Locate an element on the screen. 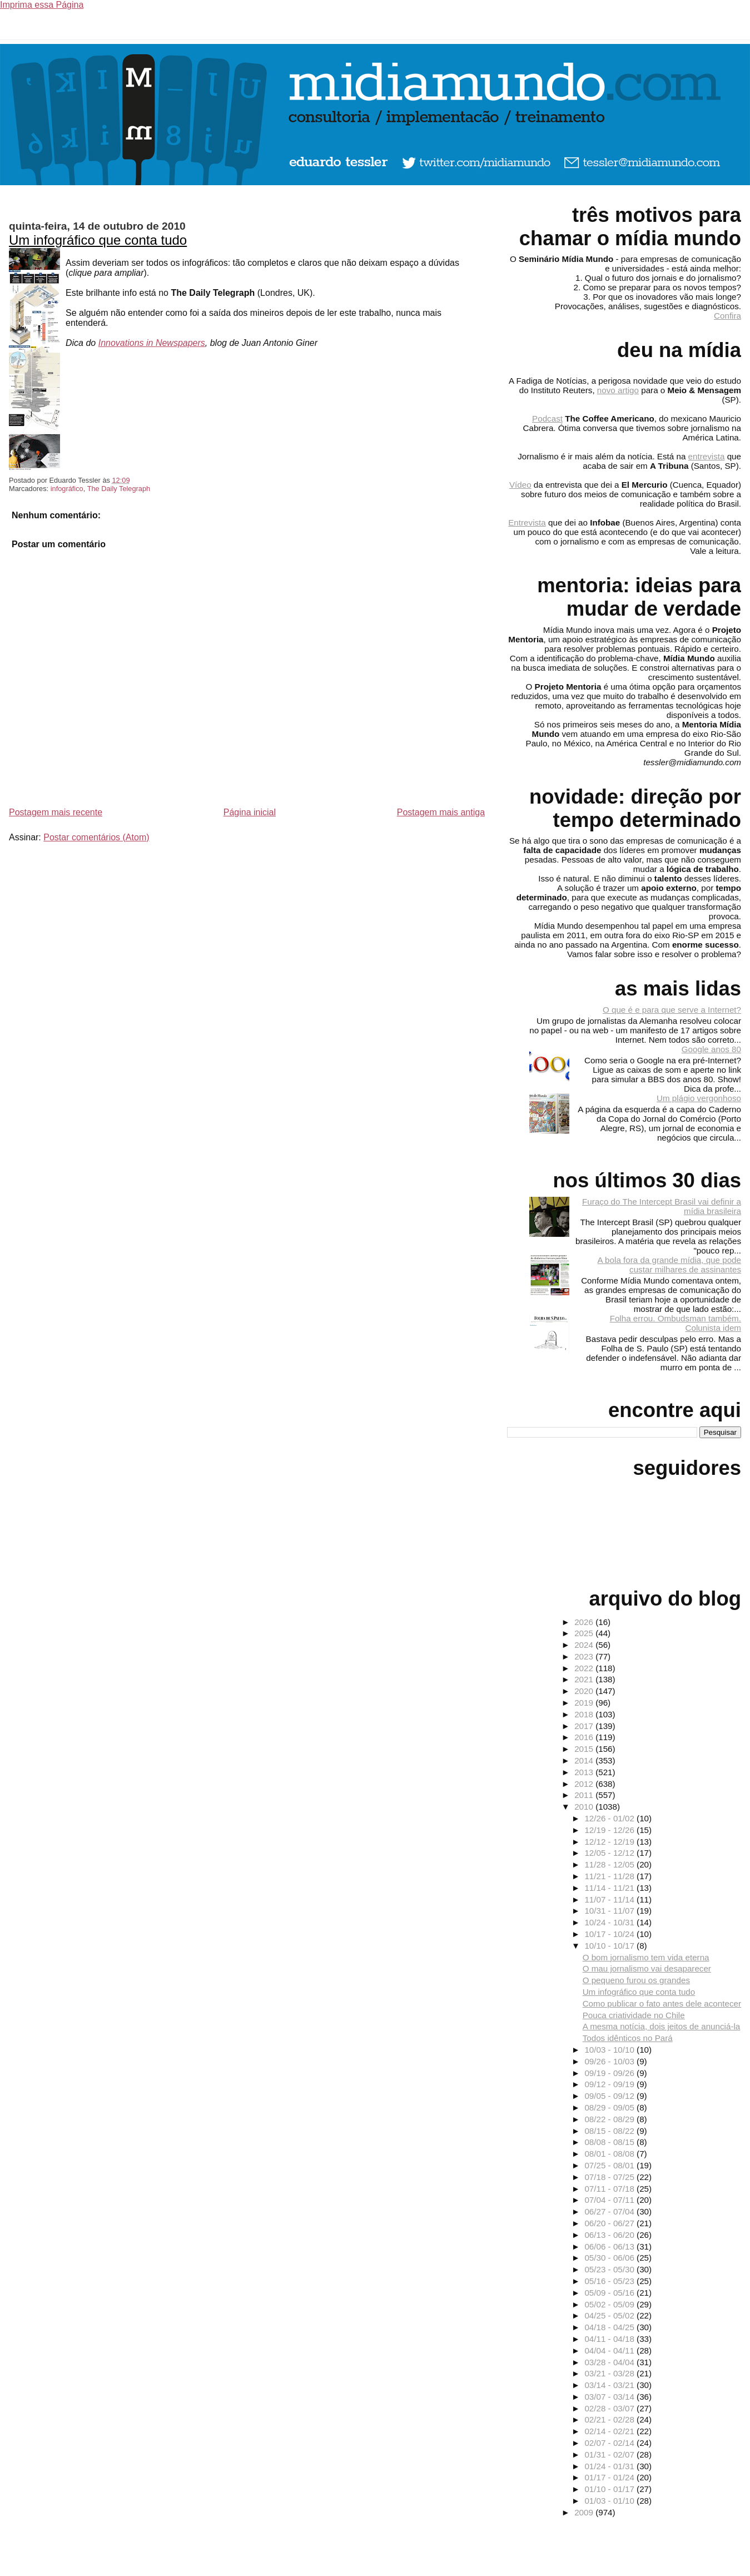 Image resolution: width=750 pixels, height=2576 pixels. Postagem mais antiga is located at coordinates (441, 812).